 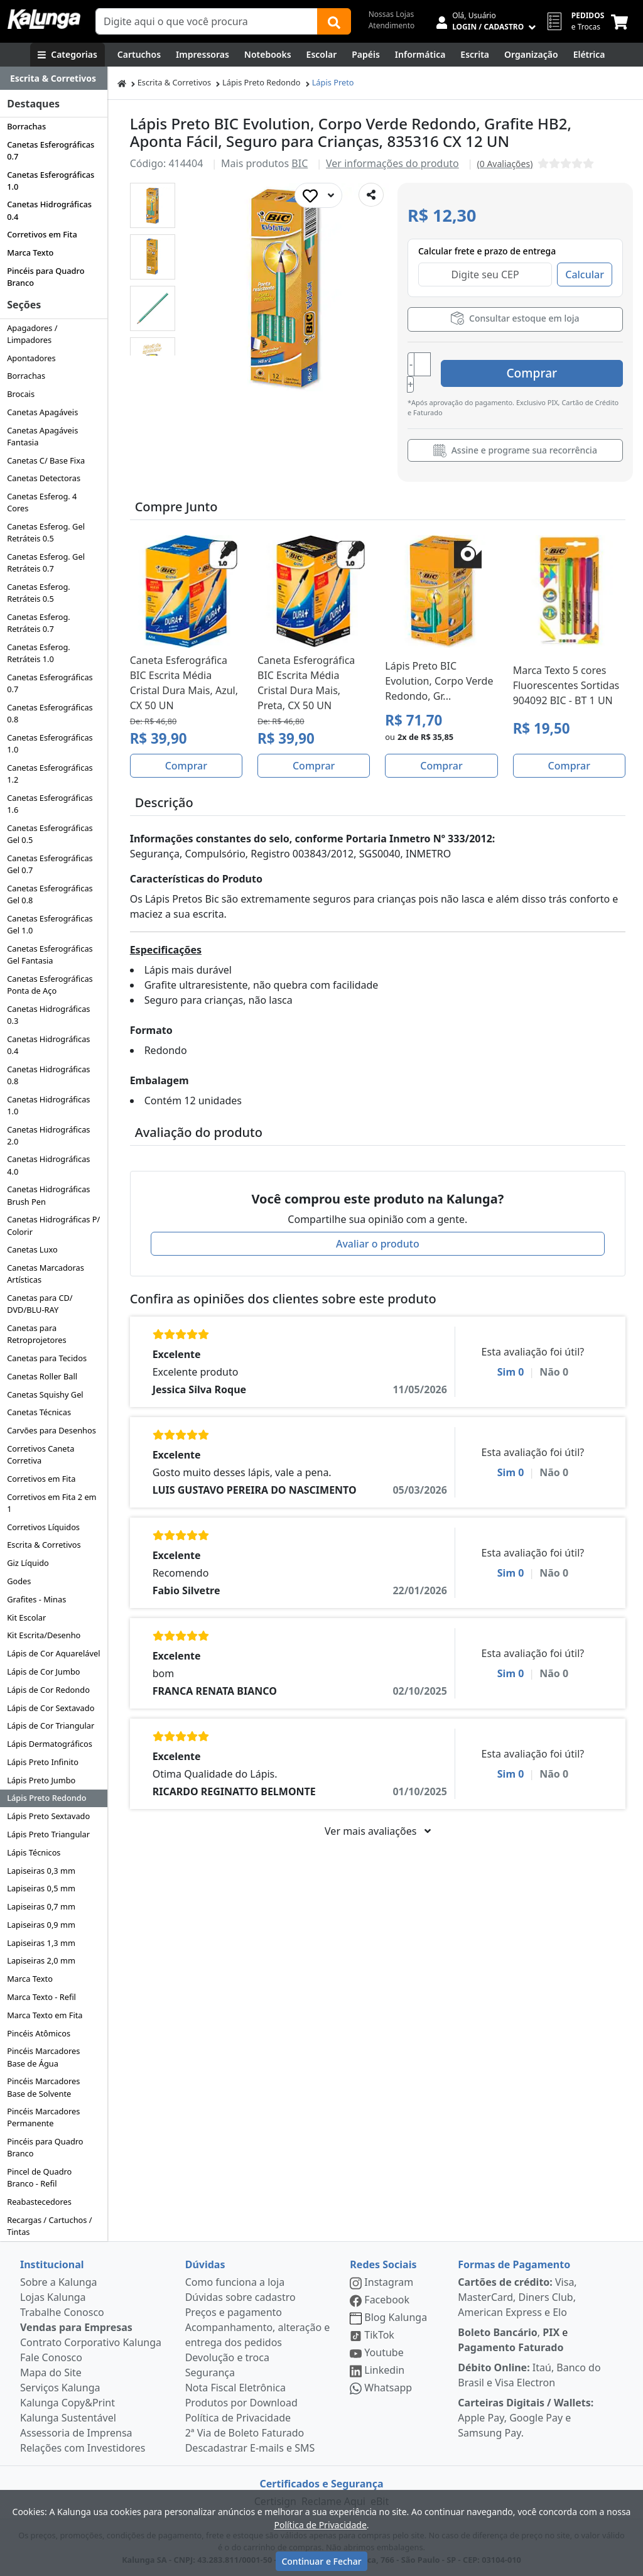 What do you see at coordinates (420, 55) in the screenshot?
I see `[Informática]` at bounding box center [420, 55].